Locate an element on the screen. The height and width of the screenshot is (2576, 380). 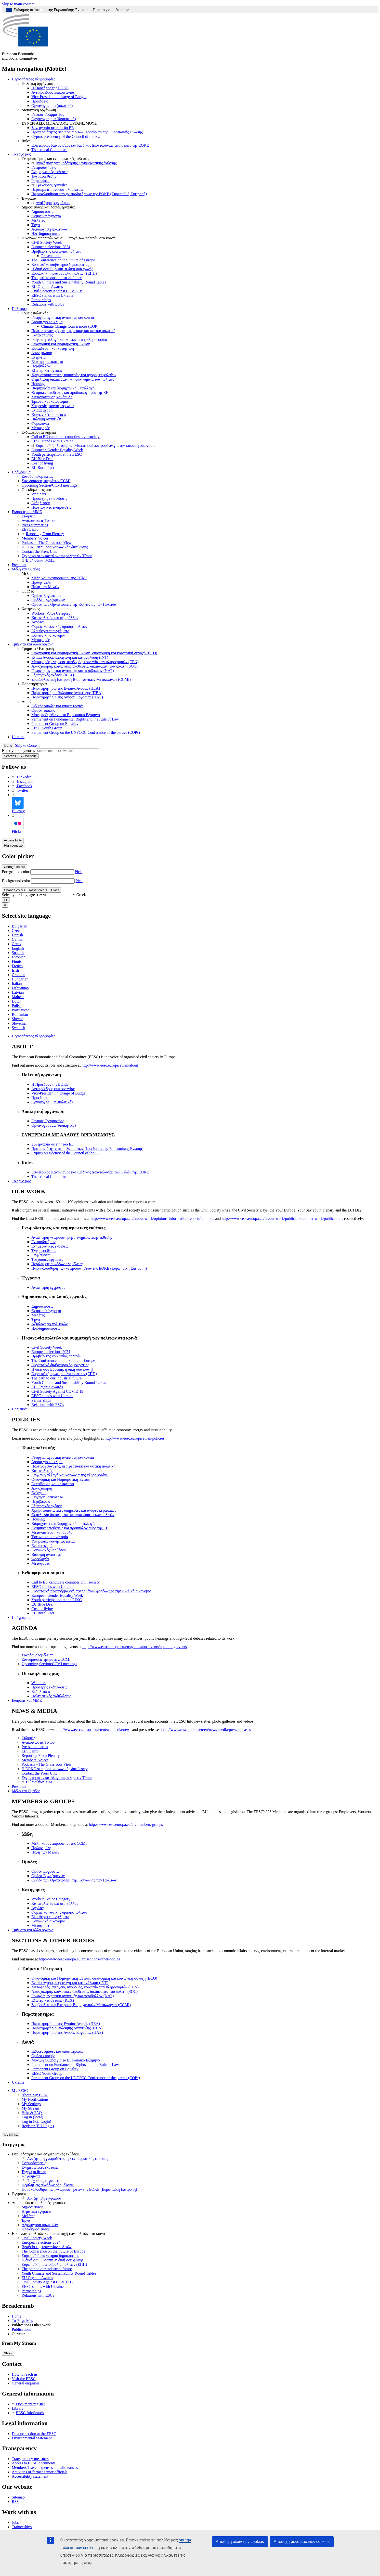
Ομάδα των Οργανώσεων της Κοινωνίας των Πολιτών is located at coordinates (74, 604).